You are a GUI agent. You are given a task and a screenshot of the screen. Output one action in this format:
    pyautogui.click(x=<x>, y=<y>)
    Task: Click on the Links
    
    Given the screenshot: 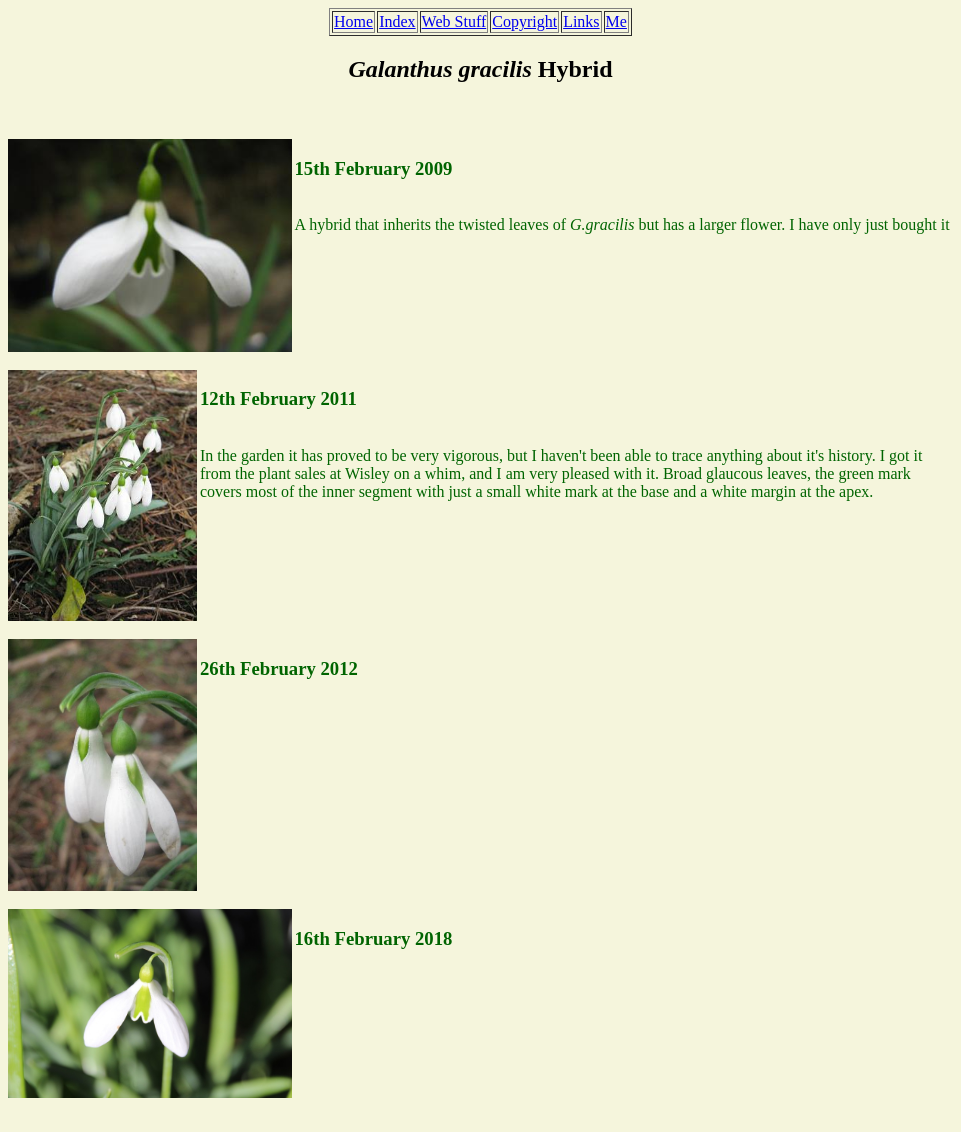 What is the action you would take?
    pyautogui.click(x=581, y=21)
    